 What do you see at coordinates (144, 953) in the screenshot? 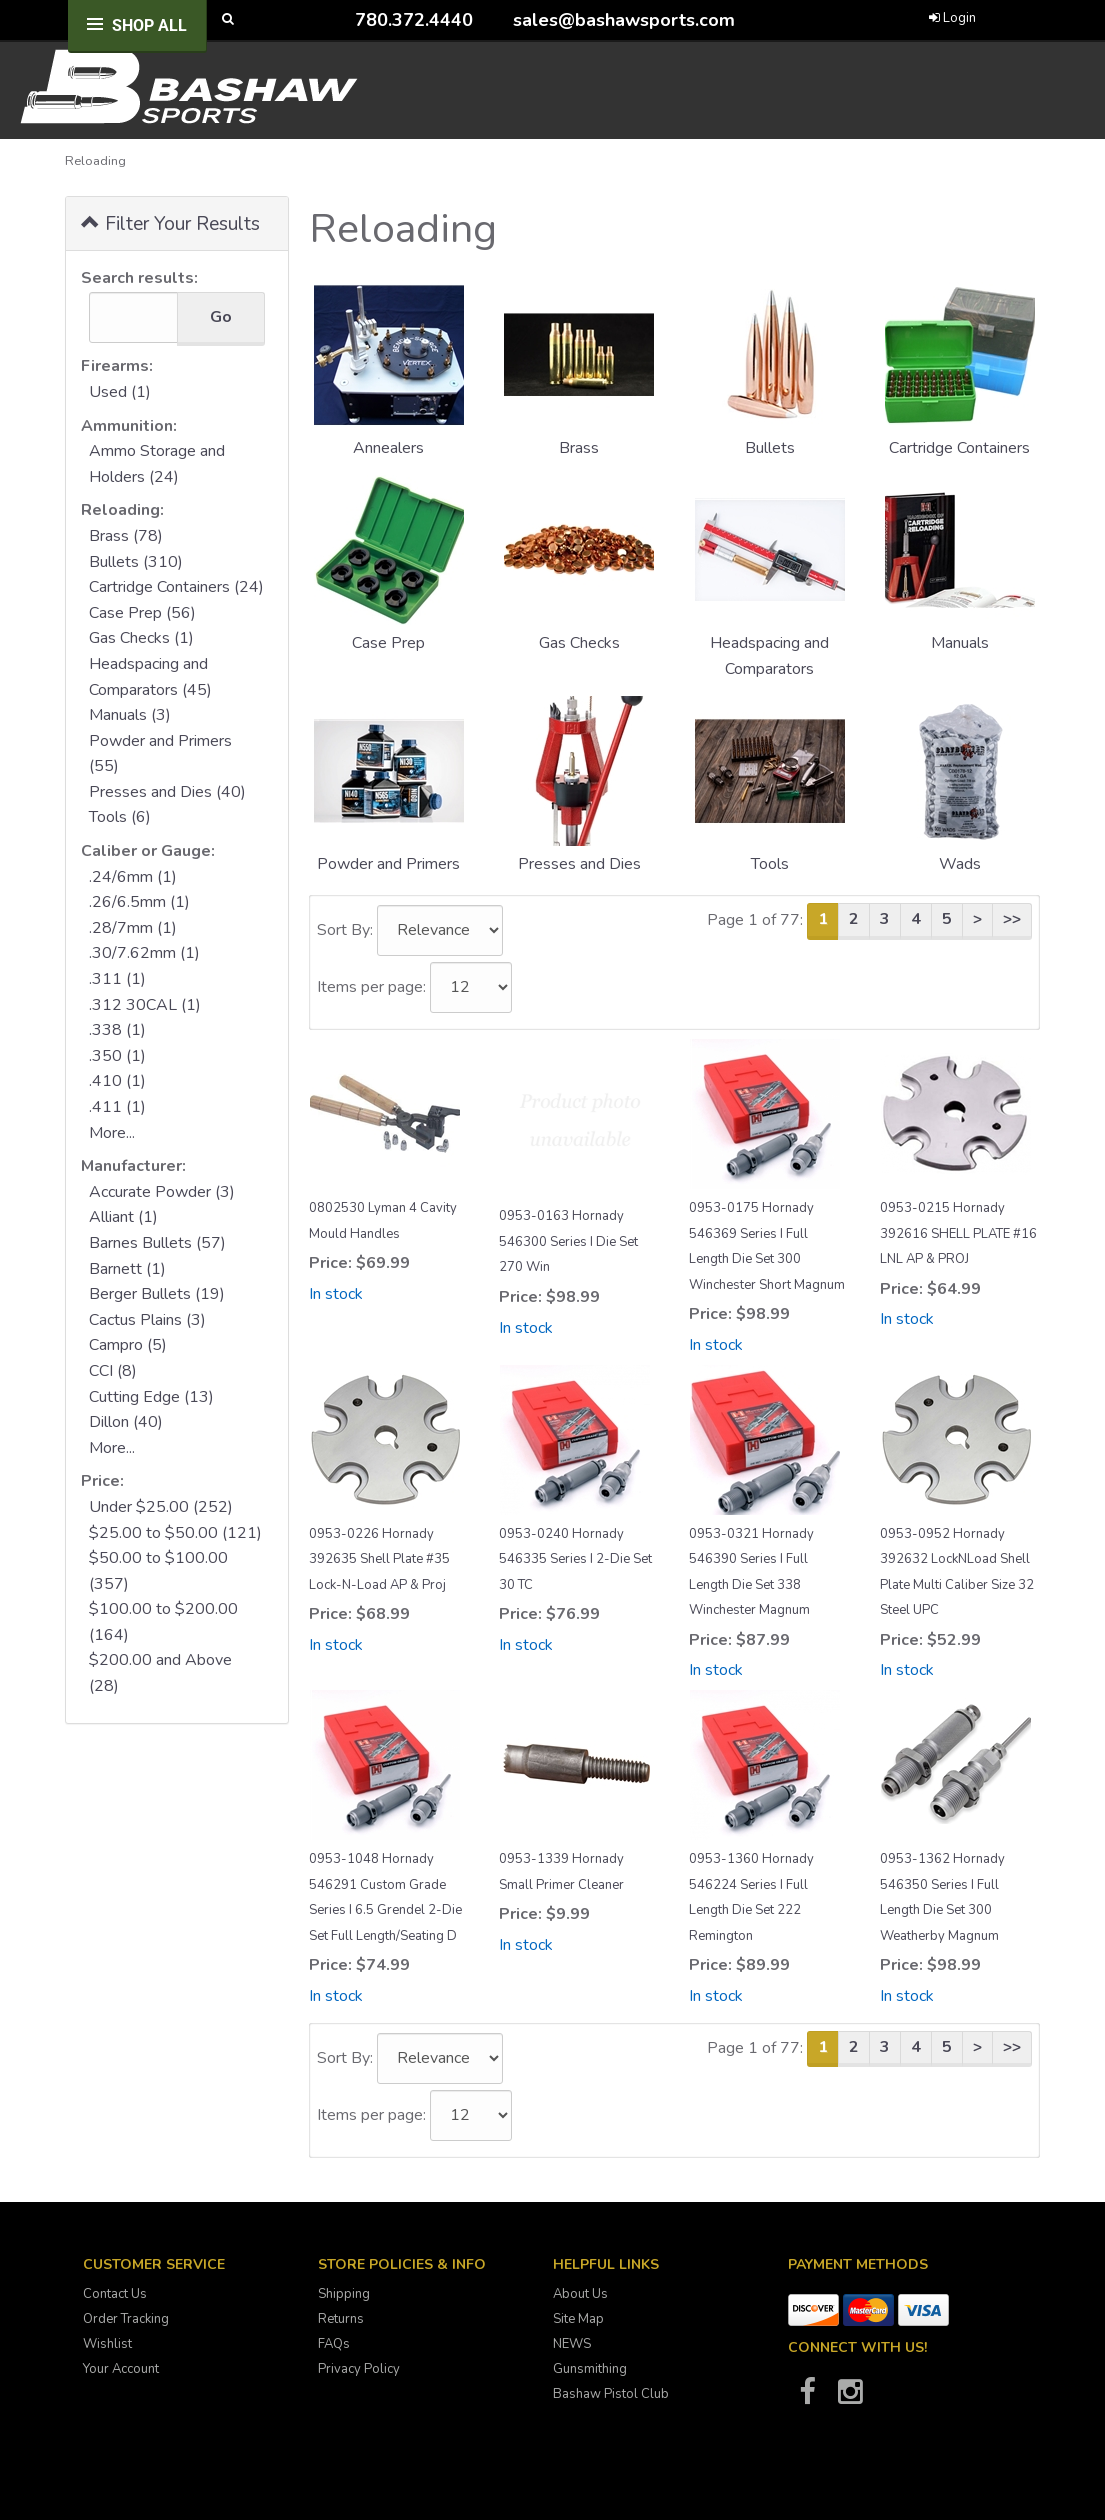
I see `.30/7.62mm (1)` at bounding box center [144, 953].